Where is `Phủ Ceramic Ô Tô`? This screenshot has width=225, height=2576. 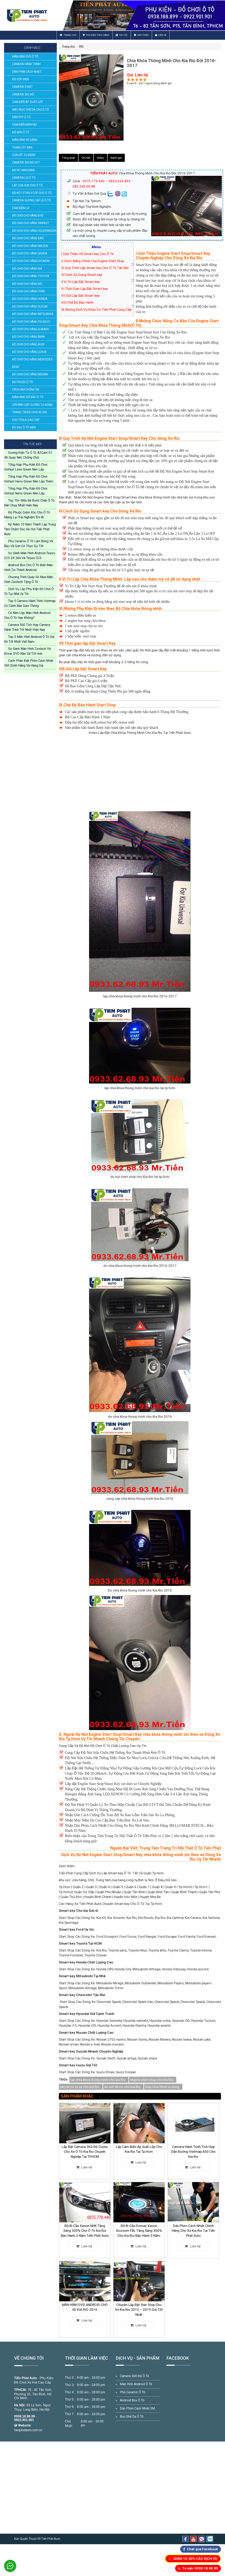
Phủ Ceramic Ô Tô is located at coordinates (132, 2392).